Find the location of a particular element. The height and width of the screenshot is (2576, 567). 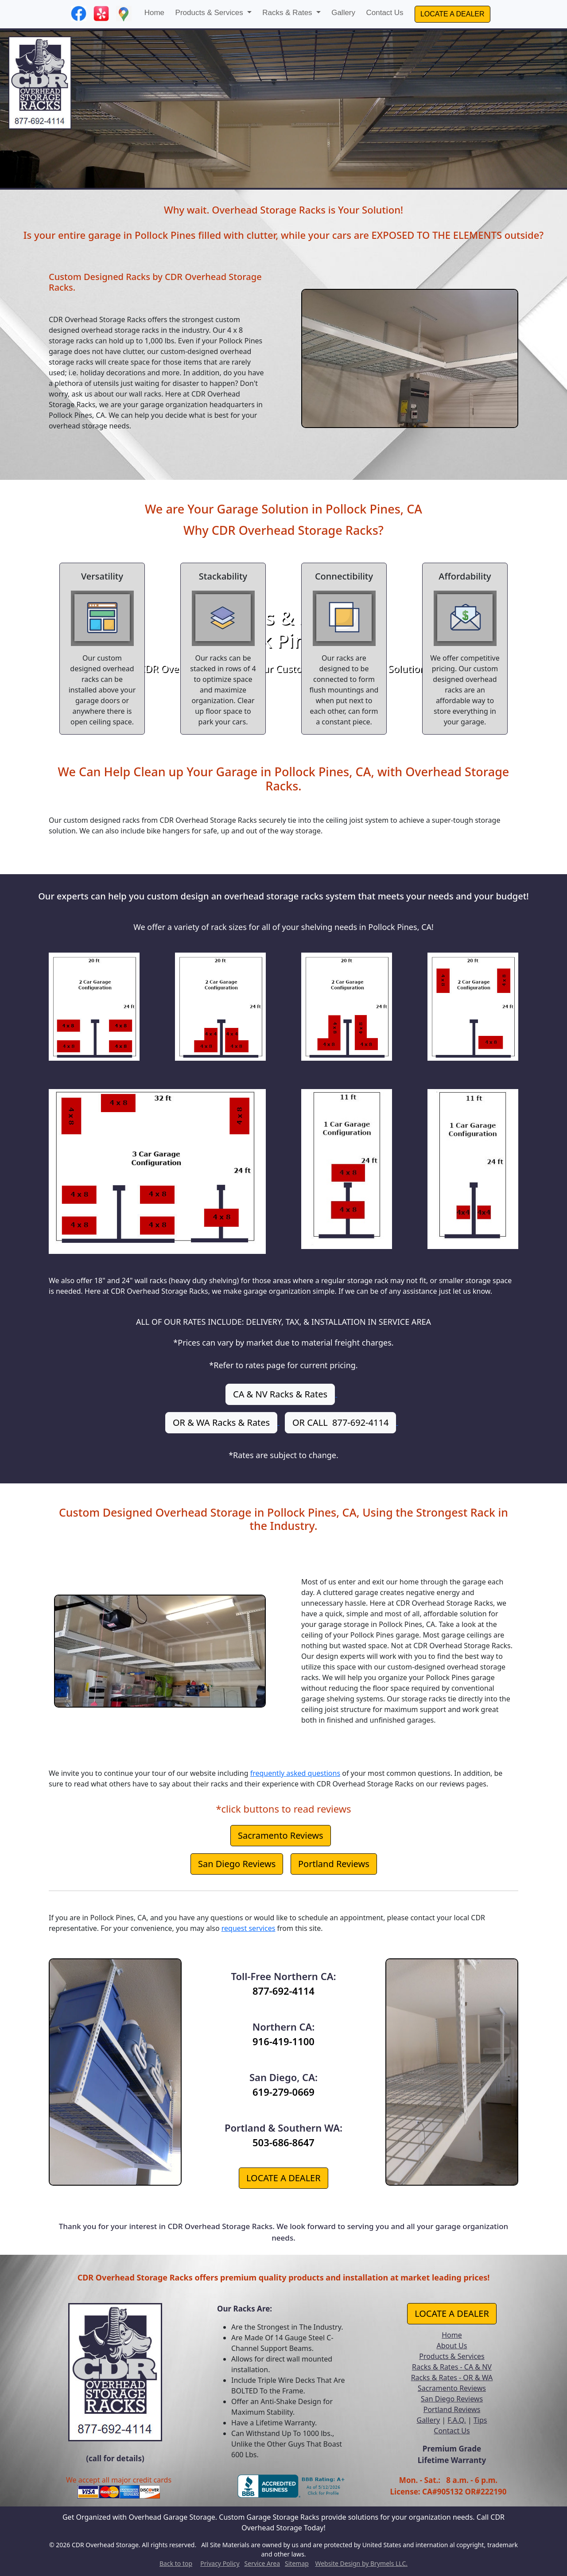

Racks & Rates - OR & WA is located at coordinates (452, 2377).